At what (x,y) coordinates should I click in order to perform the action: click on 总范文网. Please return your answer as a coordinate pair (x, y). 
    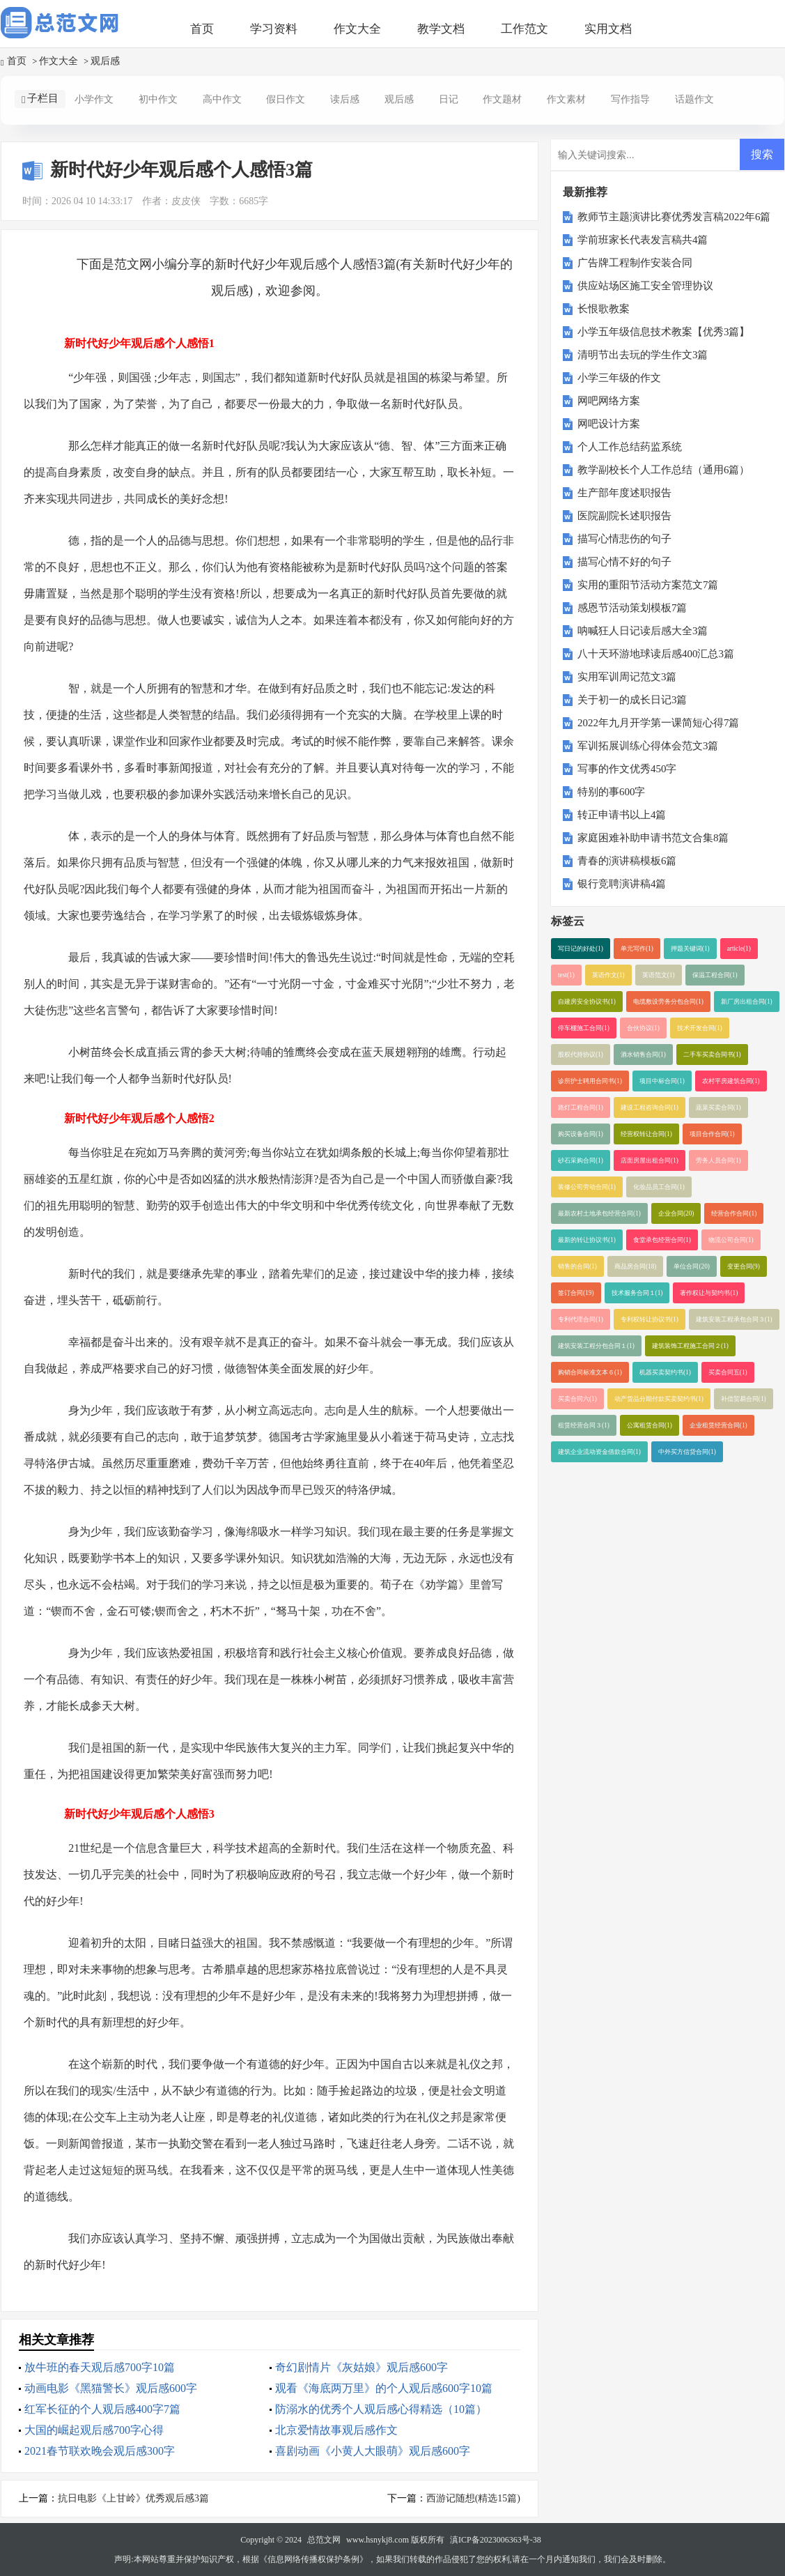
    Looking at the image, I should click on (324, 2540).